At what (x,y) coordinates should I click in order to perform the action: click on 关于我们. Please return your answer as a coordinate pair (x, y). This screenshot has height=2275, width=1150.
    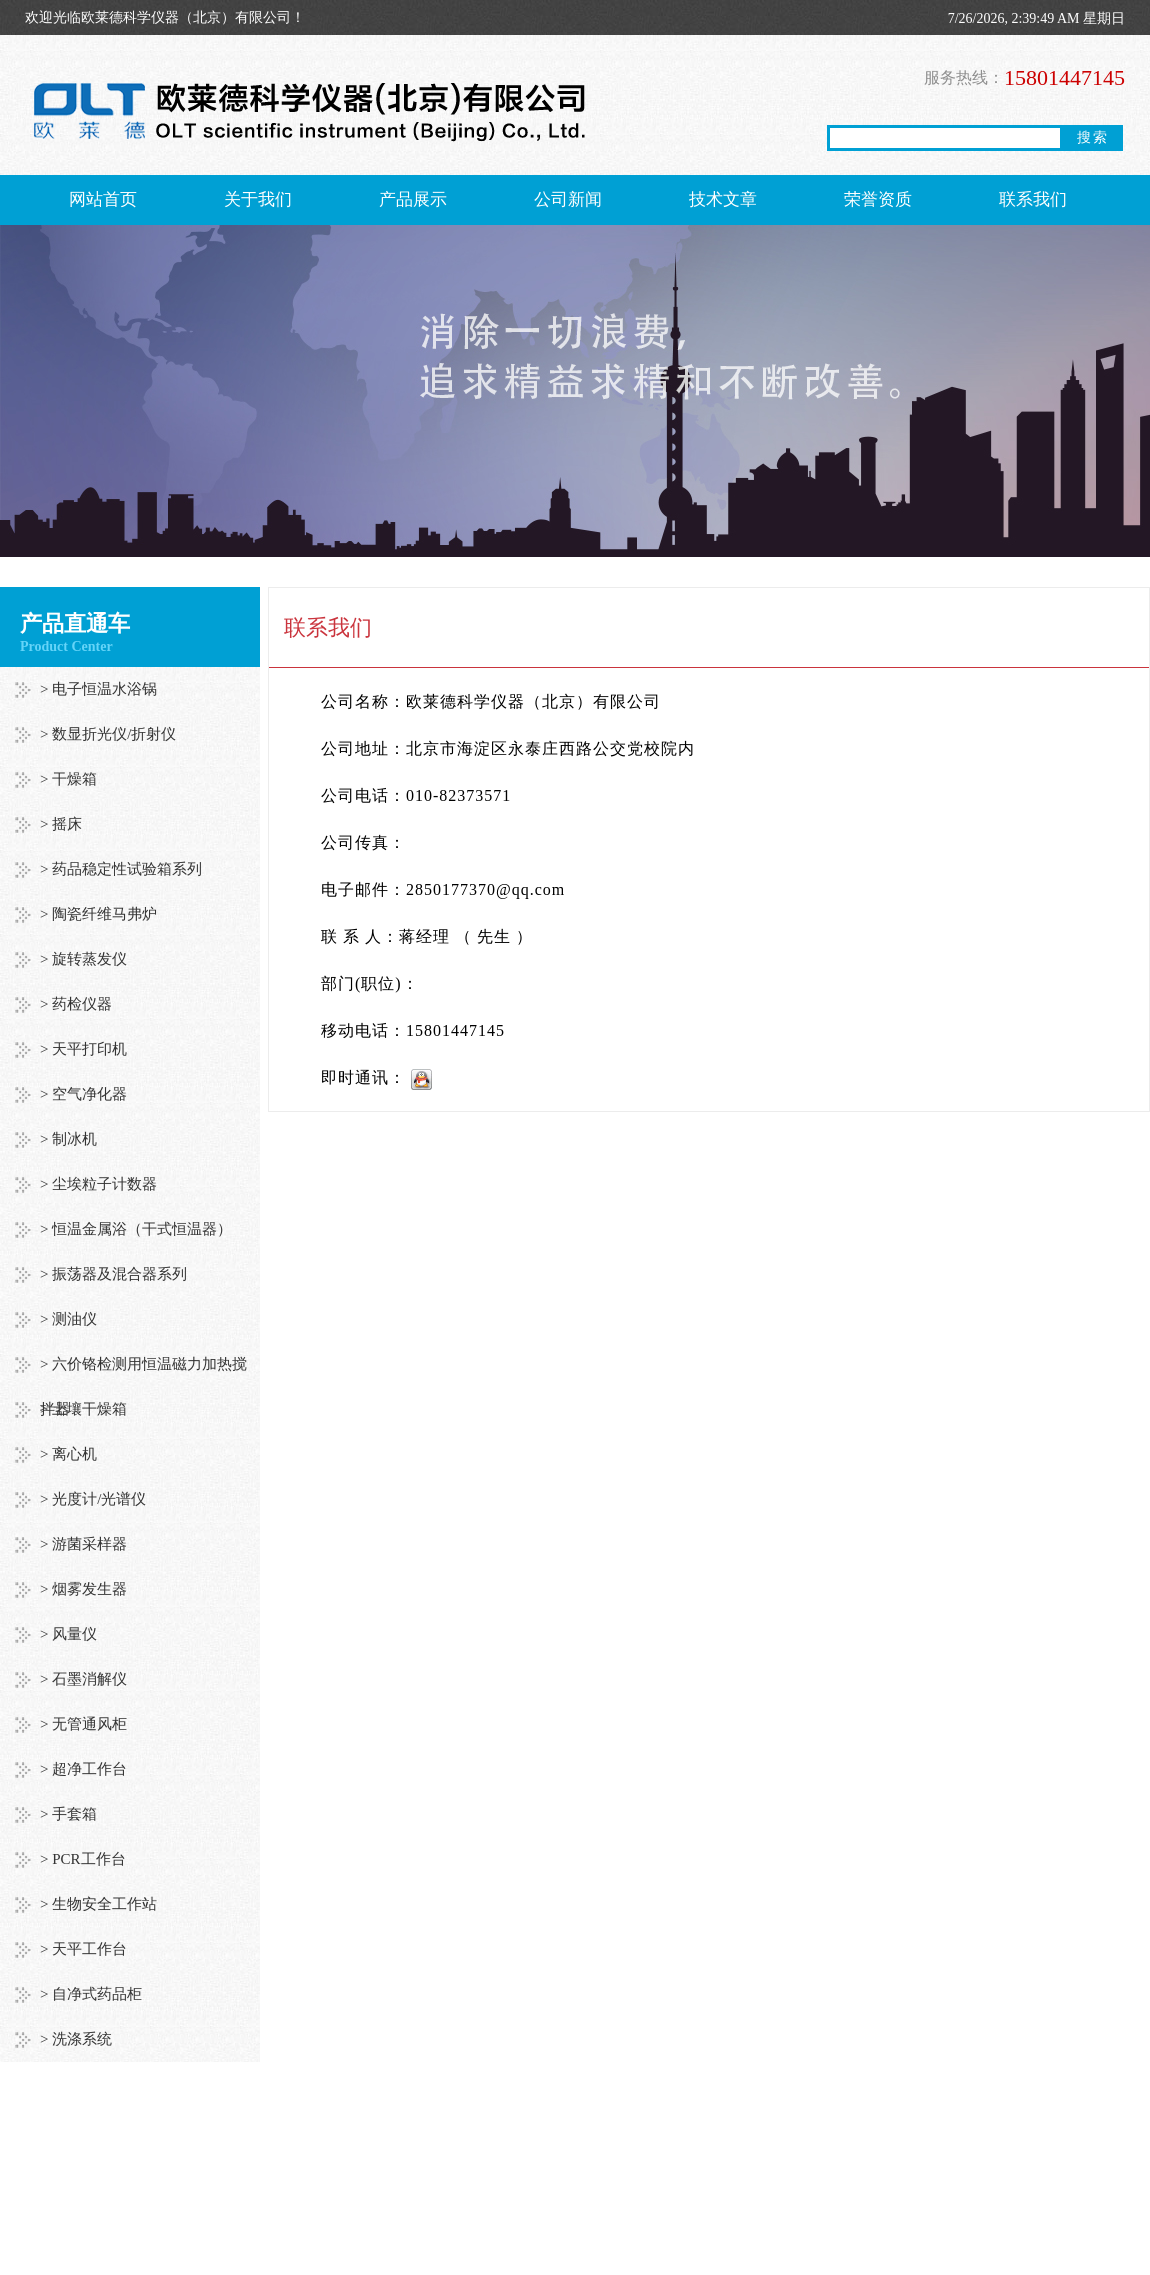
    Looking at the image, I should click on (258, 199).